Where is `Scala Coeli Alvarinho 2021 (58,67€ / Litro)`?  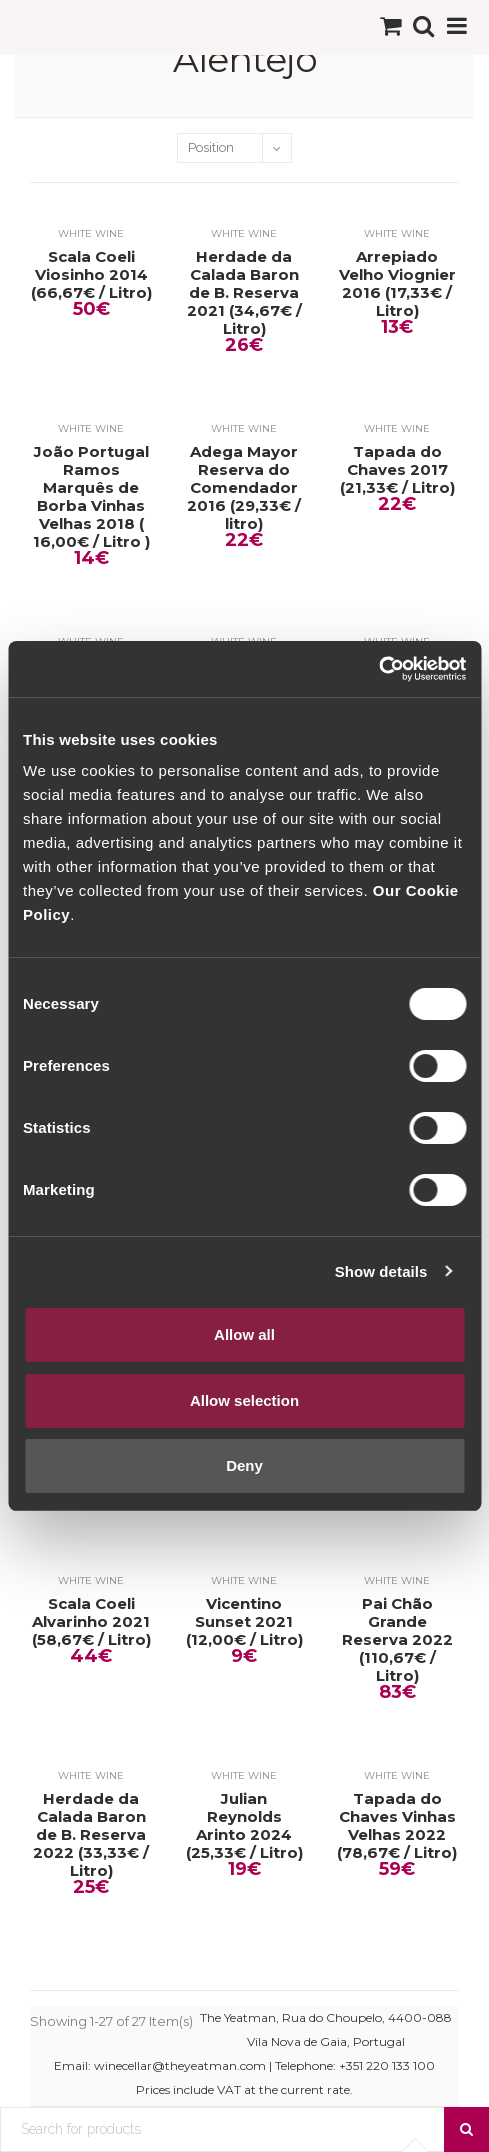 Scala Coeli Alvarinho 2021 (58,67€ / Litro) is located at coordinates (91, 1622).